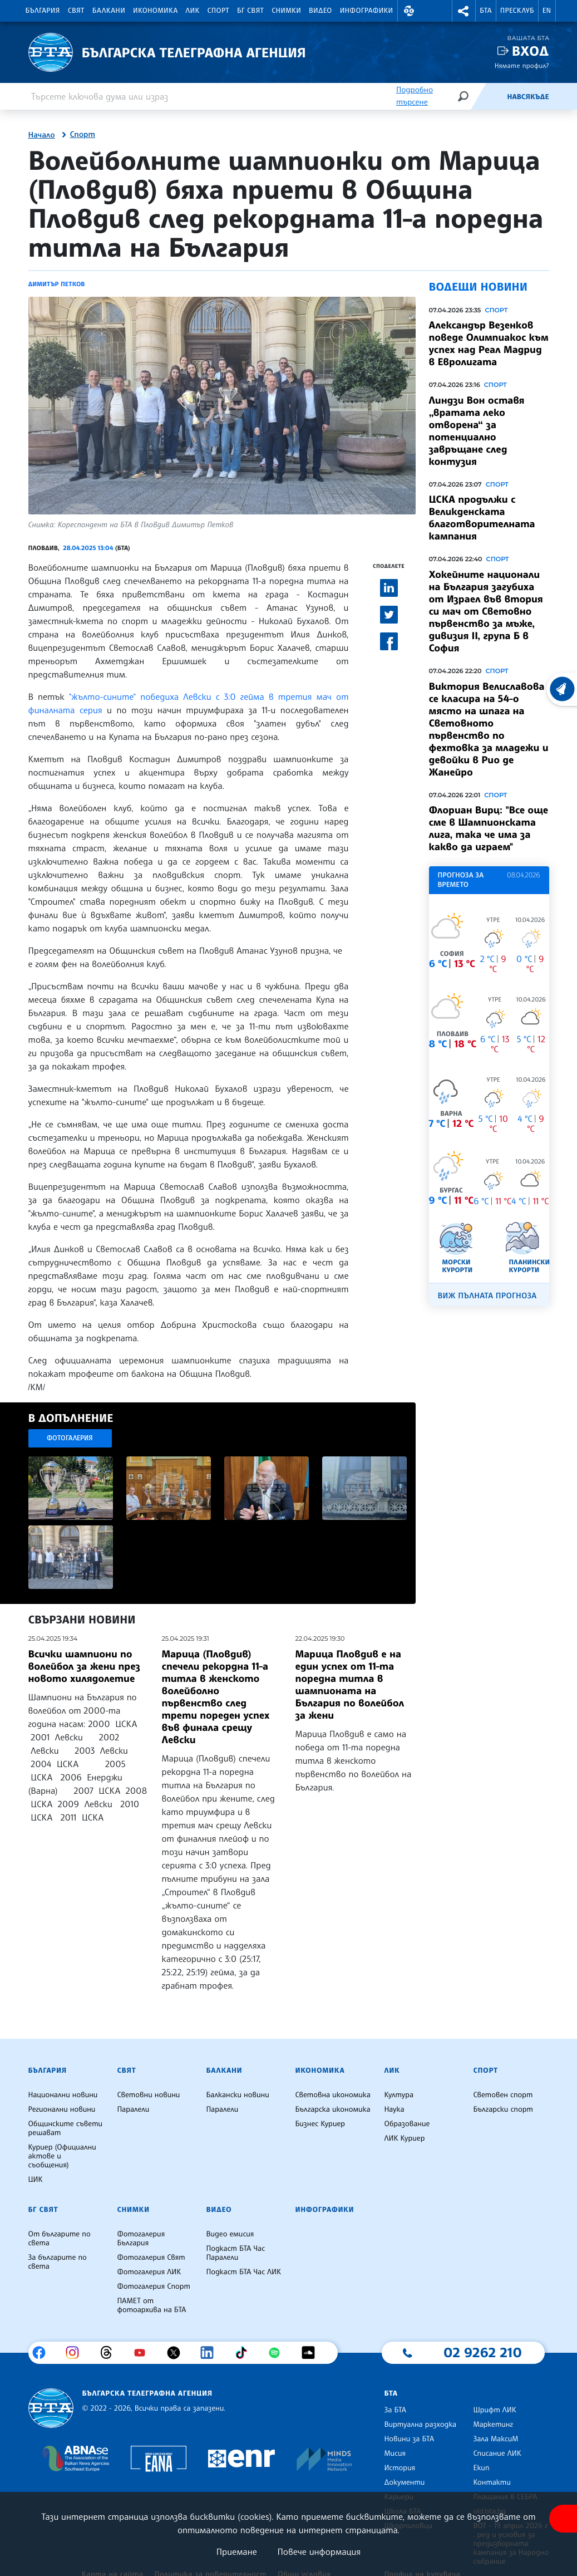  What do you see at coordinates (489, 343) in the screenshot?
I see `Александър Везенков поведе Олимпиакос към успех над Реал Мадрид в Евролигата` at bounding box center [489, 343].